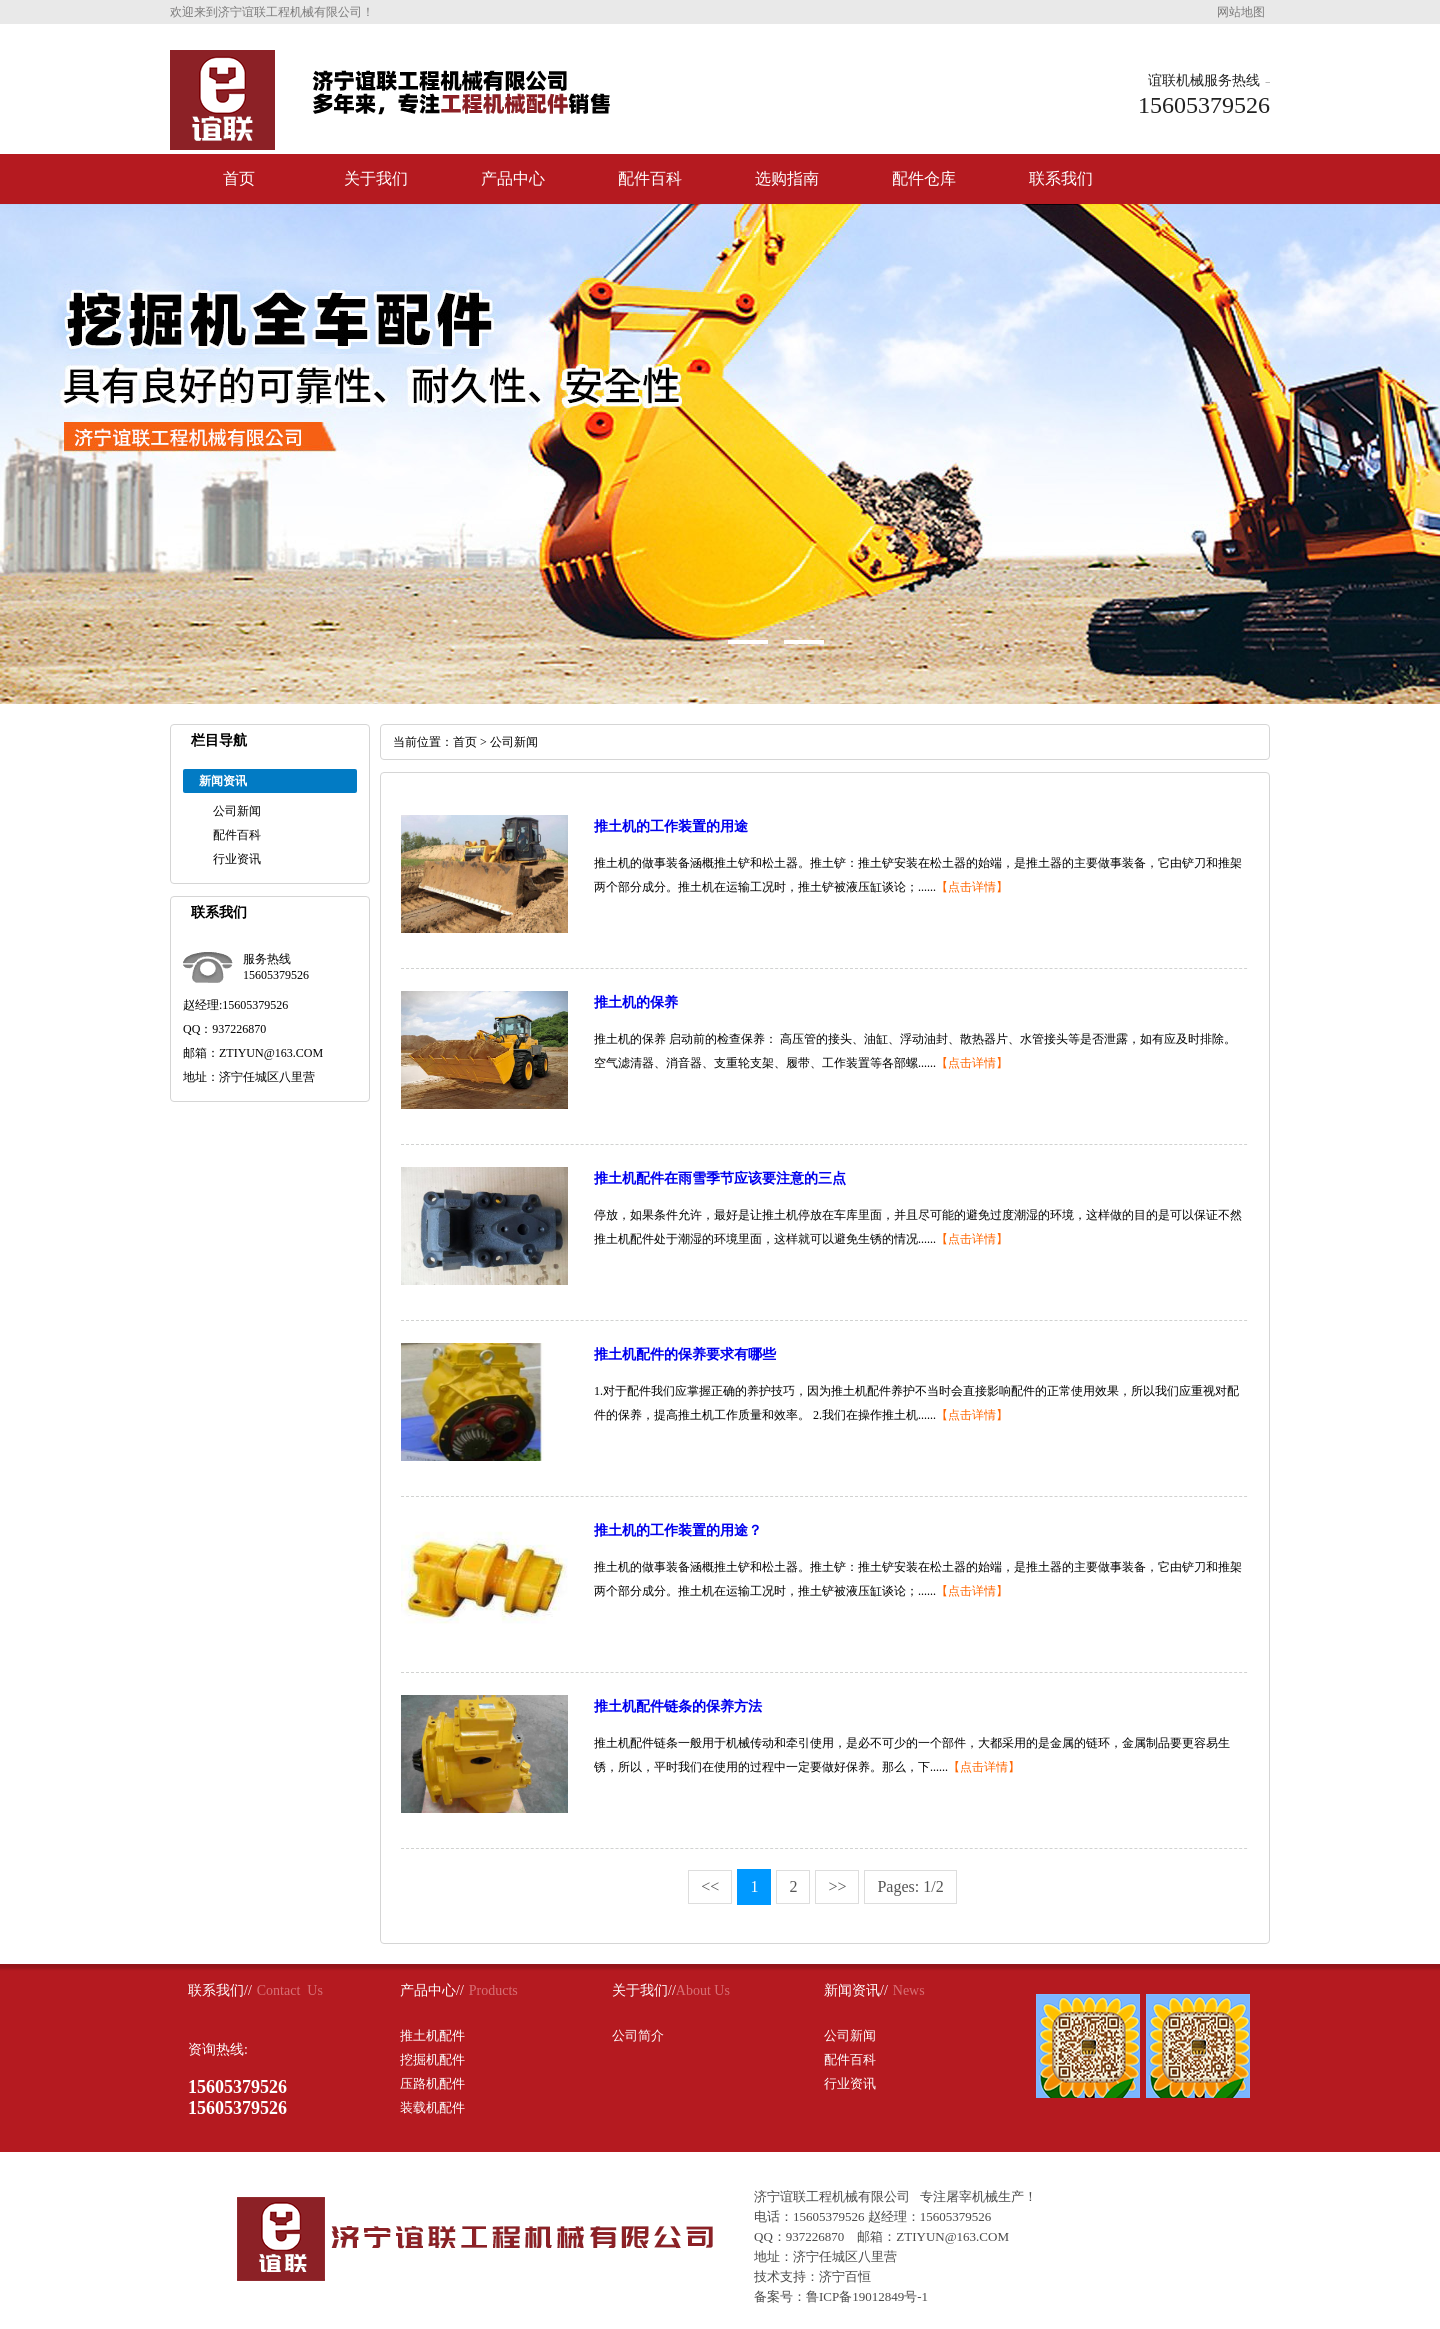 Image resolution: width=1440 pixels, height=2329 pixels. Describe the element at coordinates (644, 1990) in the screenshot. I see `关于我们//` at that location.